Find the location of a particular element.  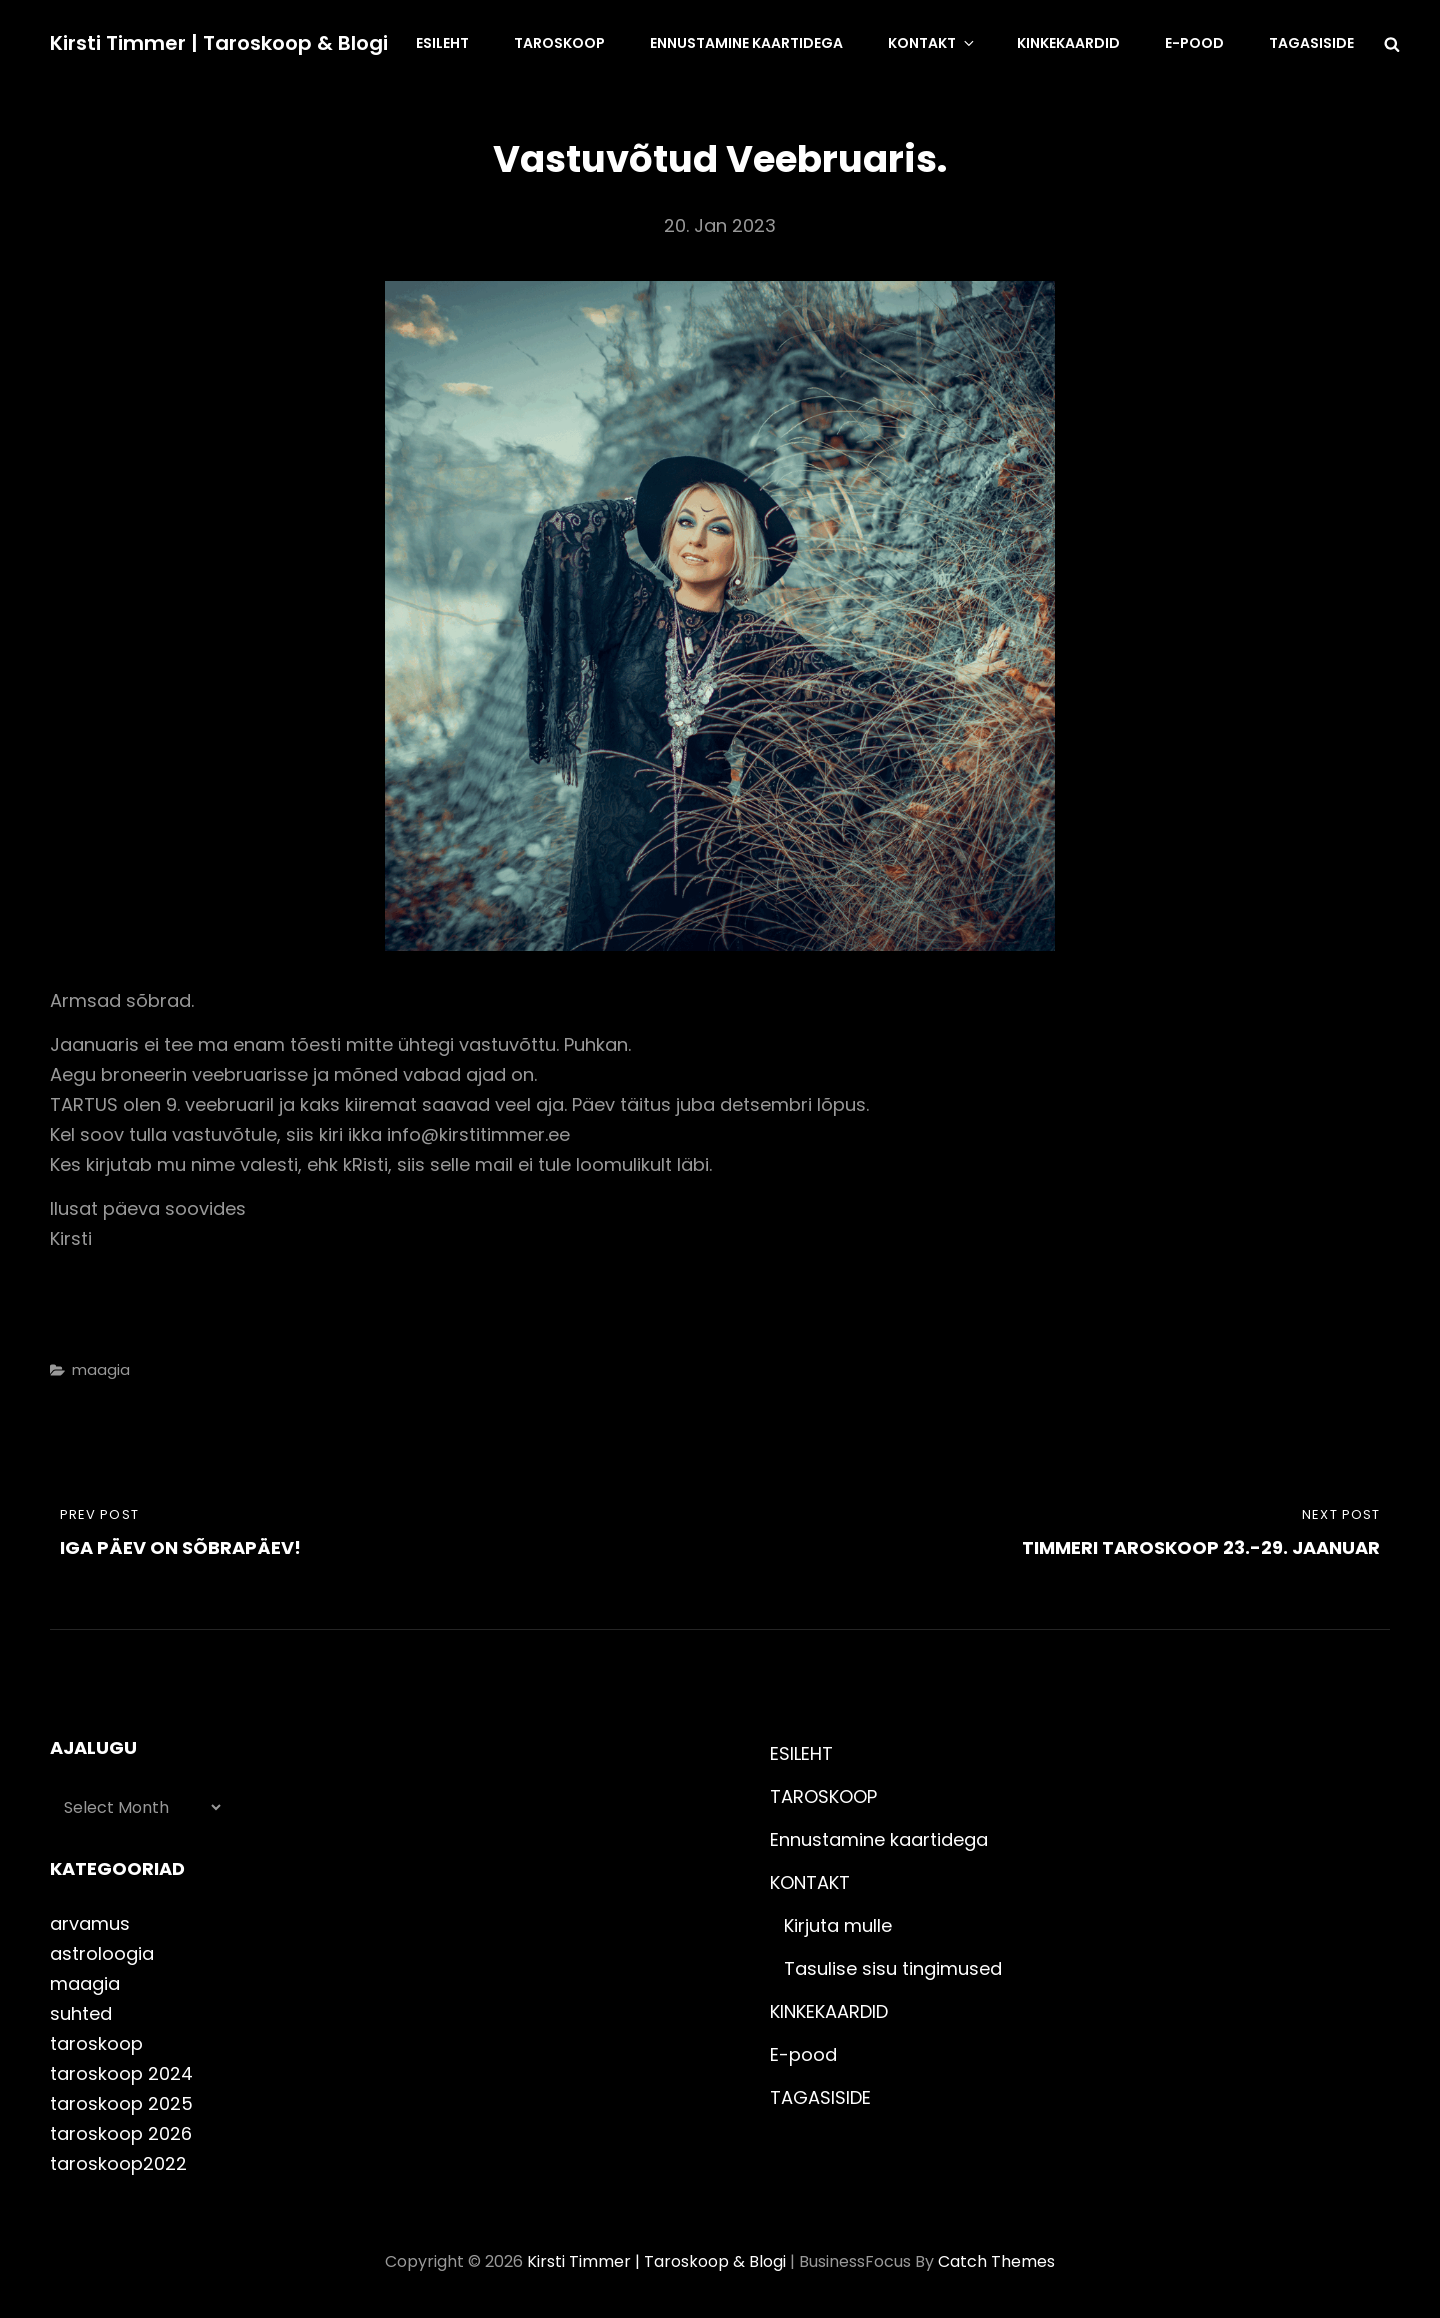

taroskoop 2024 is located at coordinates (121, 2073).